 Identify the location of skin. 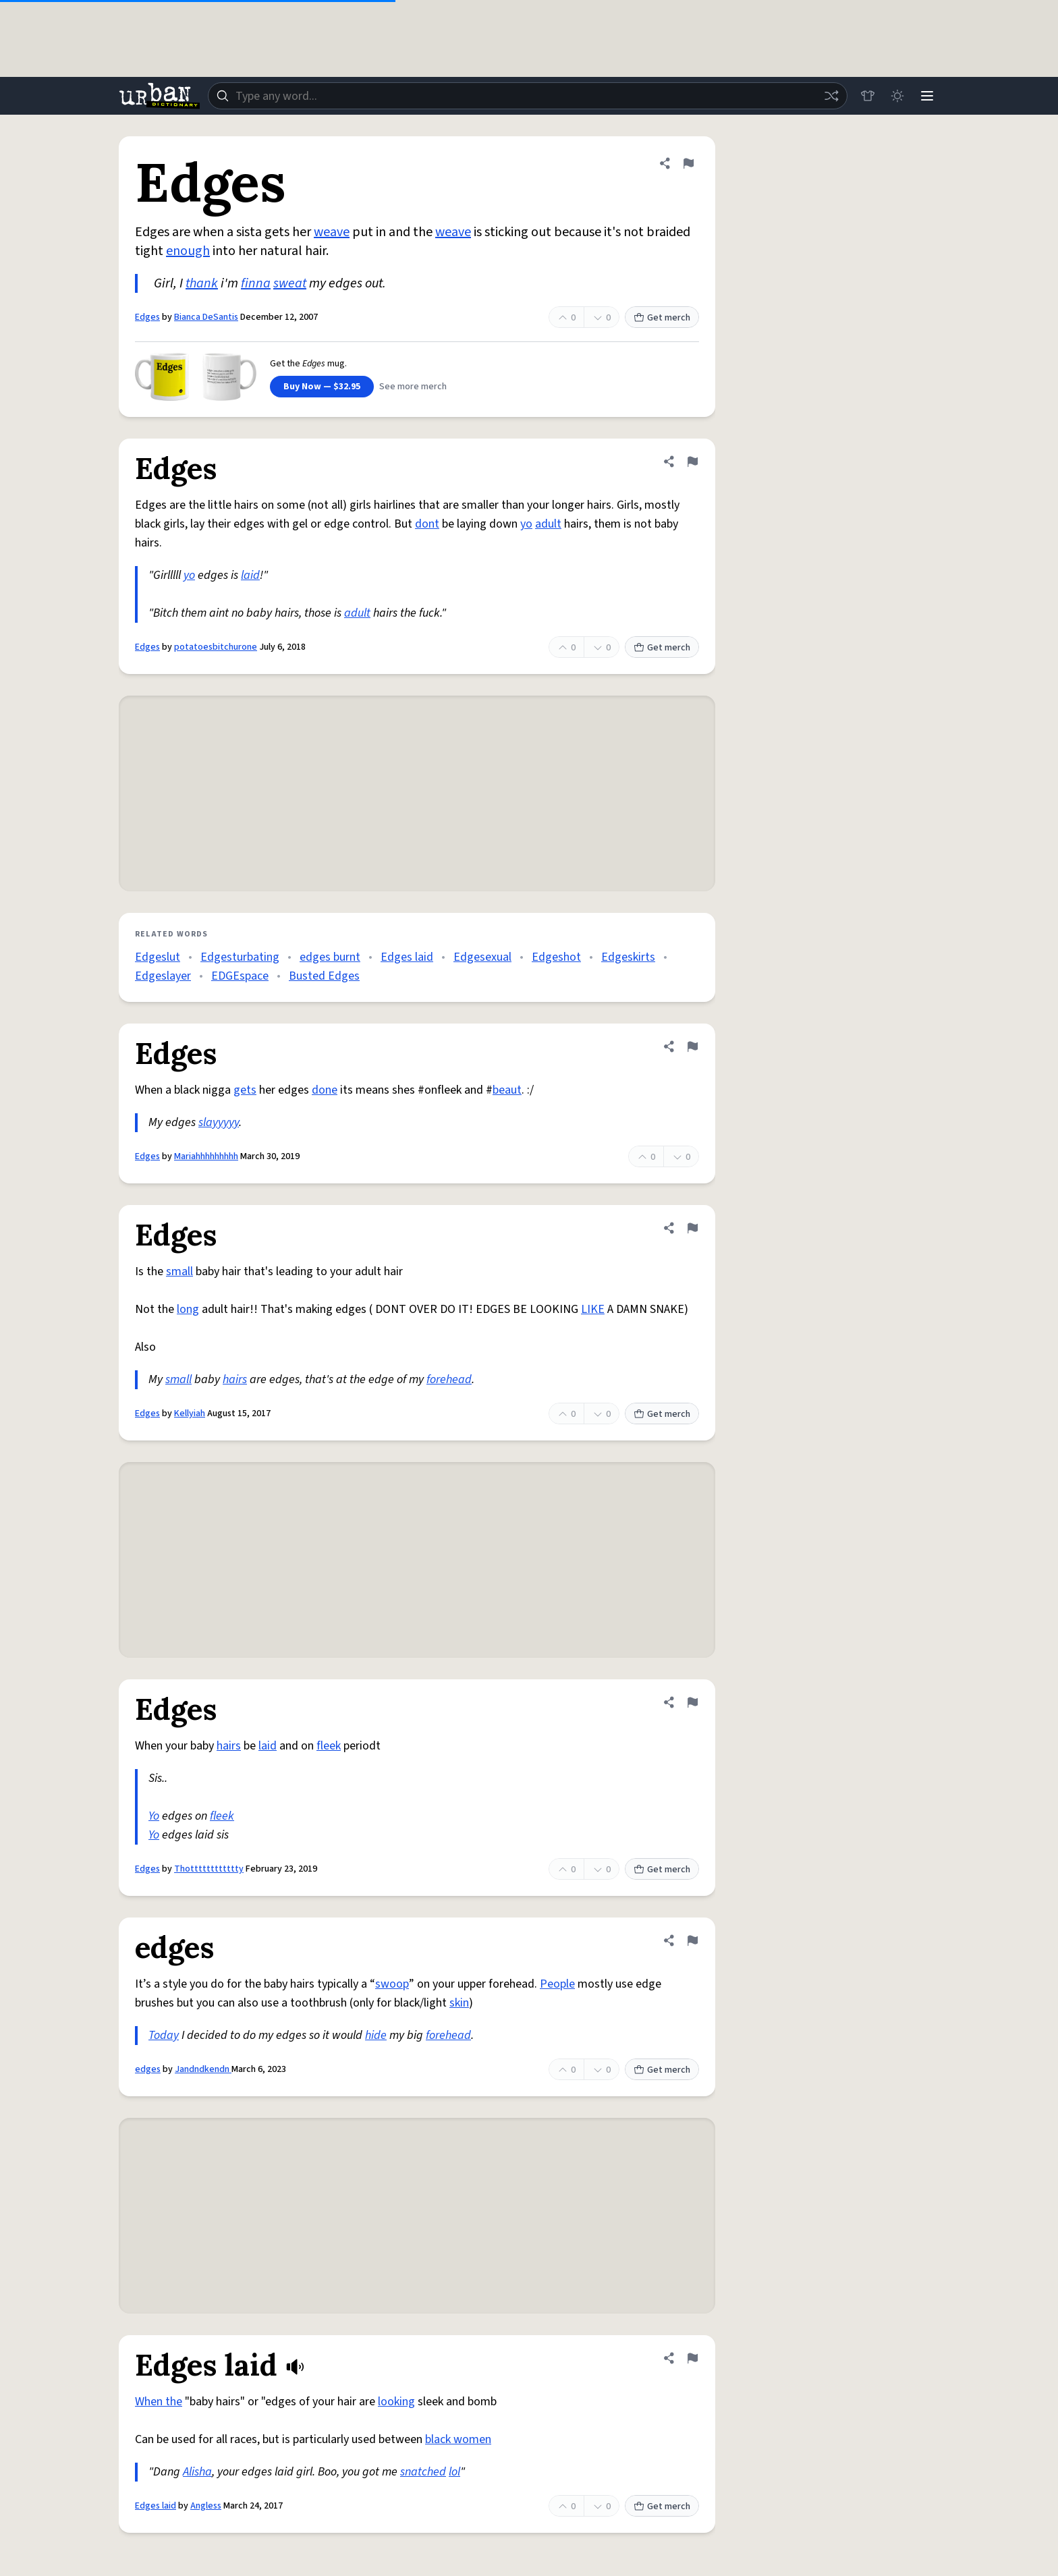
(459, 2002).